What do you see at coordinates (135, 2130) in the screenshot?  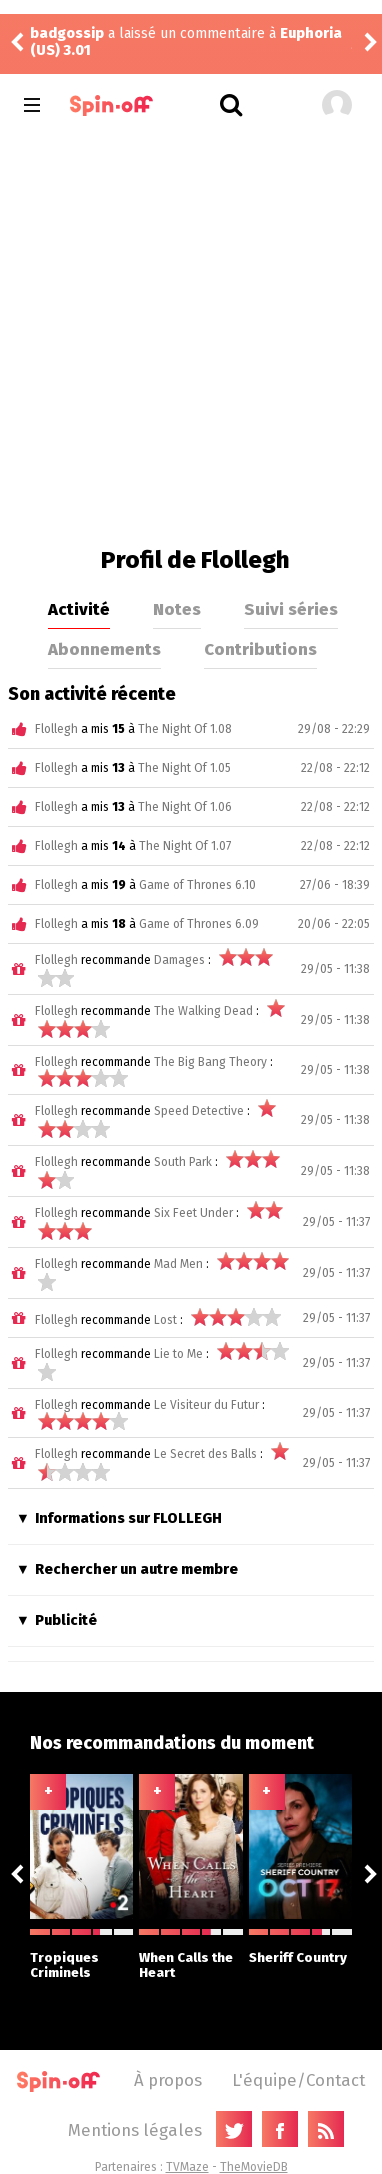 I see `Mentions légales` at bounding box center [135, 2130].